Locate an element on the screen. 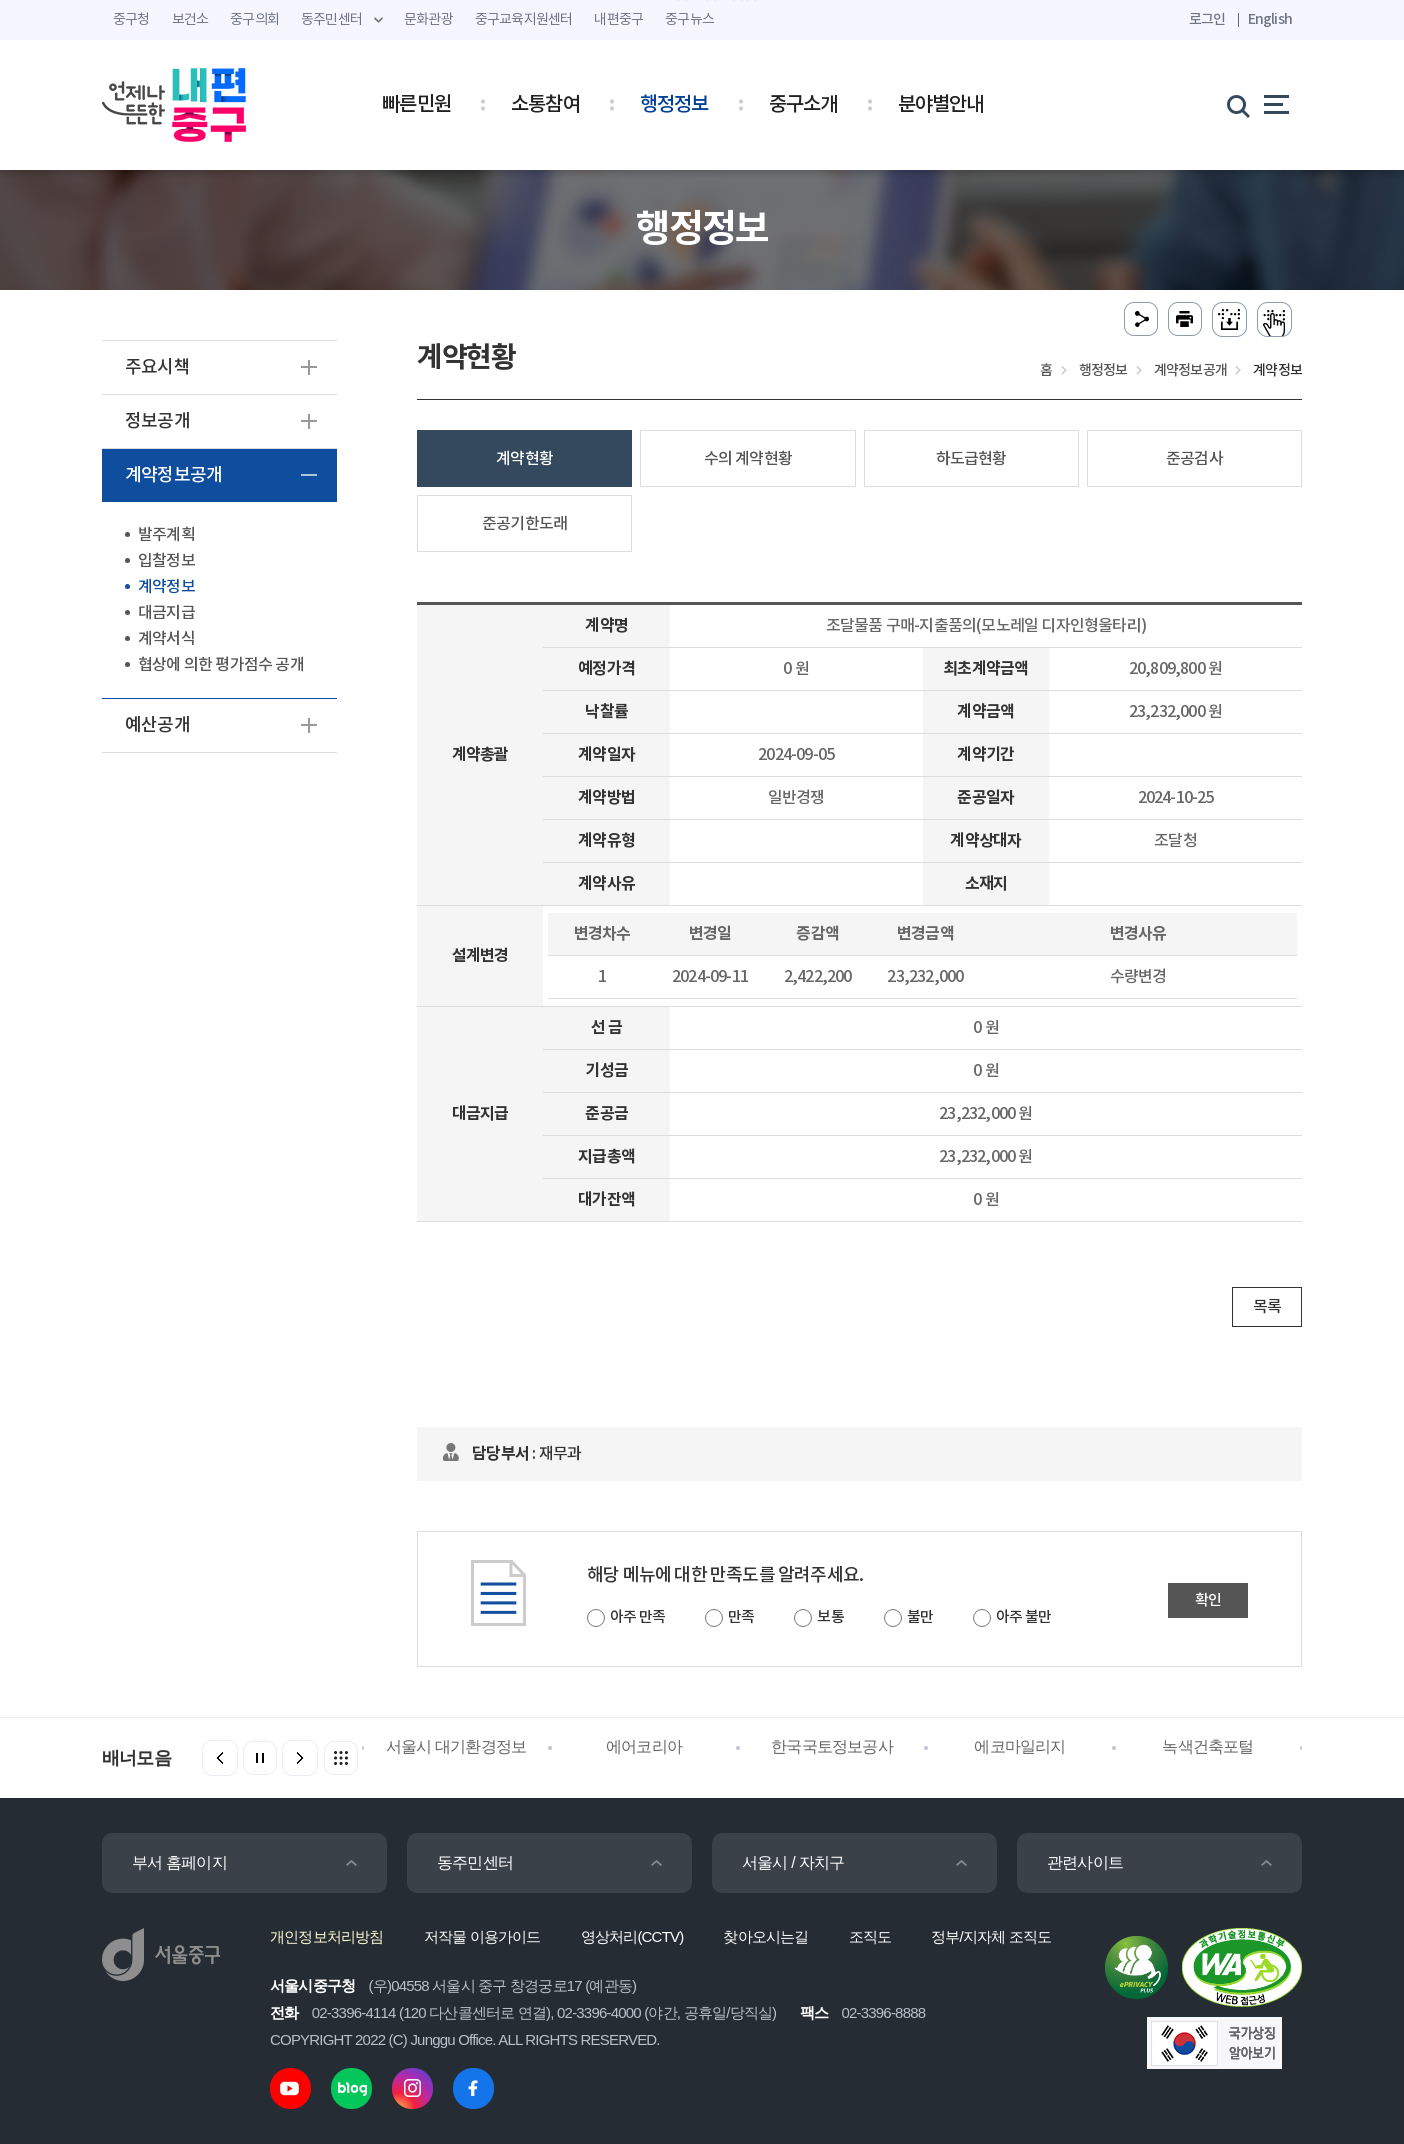 Image resolution: width=1404 pixels, height=2144 pixels. 동주민센터 is located at coordinates (475, 1862).